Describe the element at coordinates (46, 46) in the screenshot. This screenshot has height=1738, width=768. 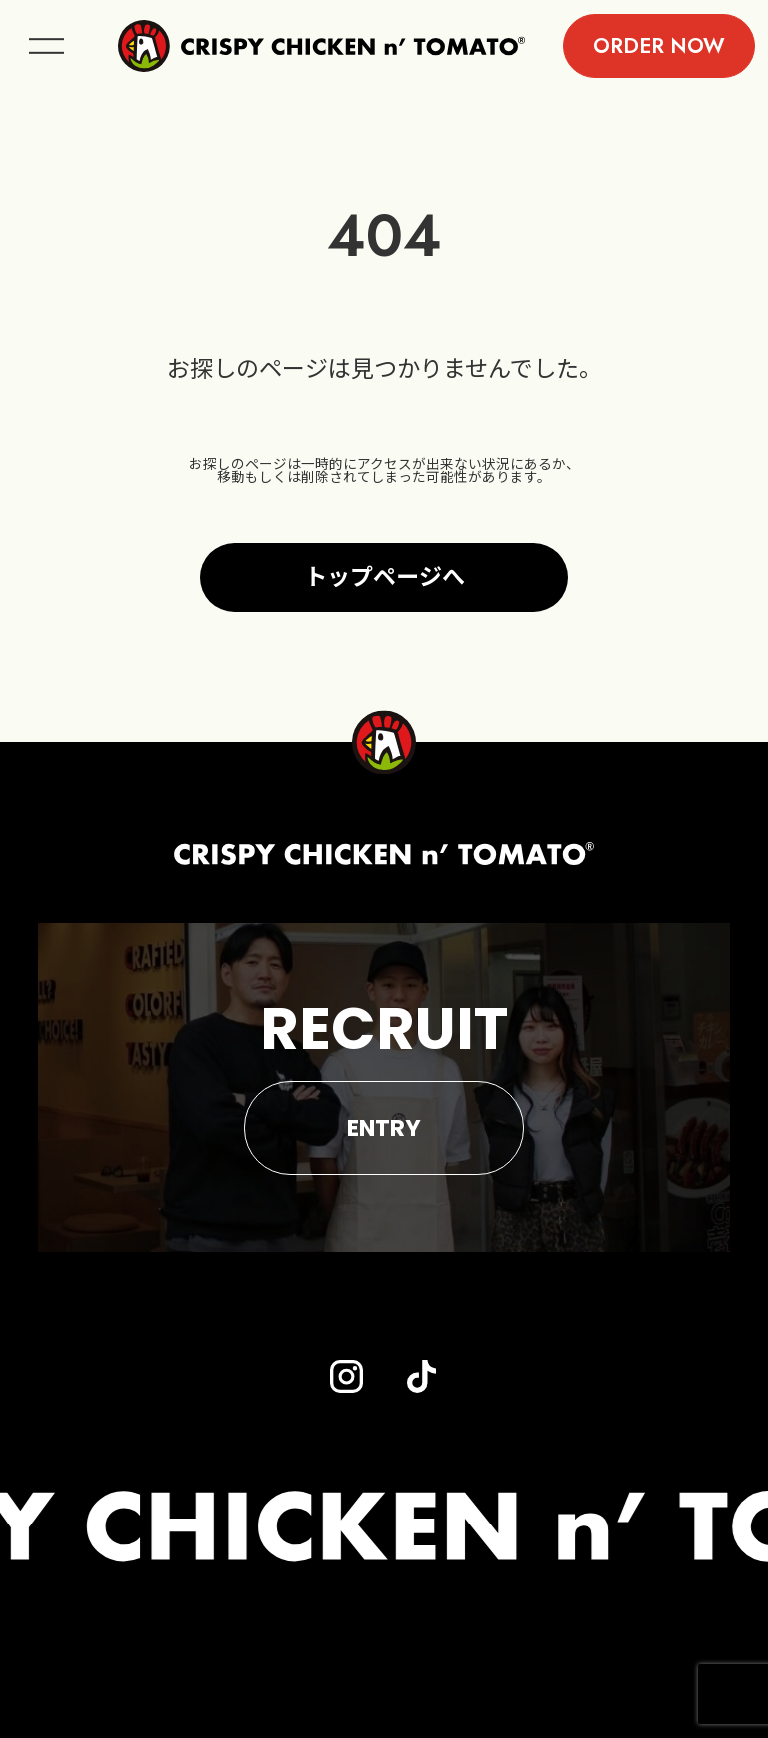
I see `menu` at that location.